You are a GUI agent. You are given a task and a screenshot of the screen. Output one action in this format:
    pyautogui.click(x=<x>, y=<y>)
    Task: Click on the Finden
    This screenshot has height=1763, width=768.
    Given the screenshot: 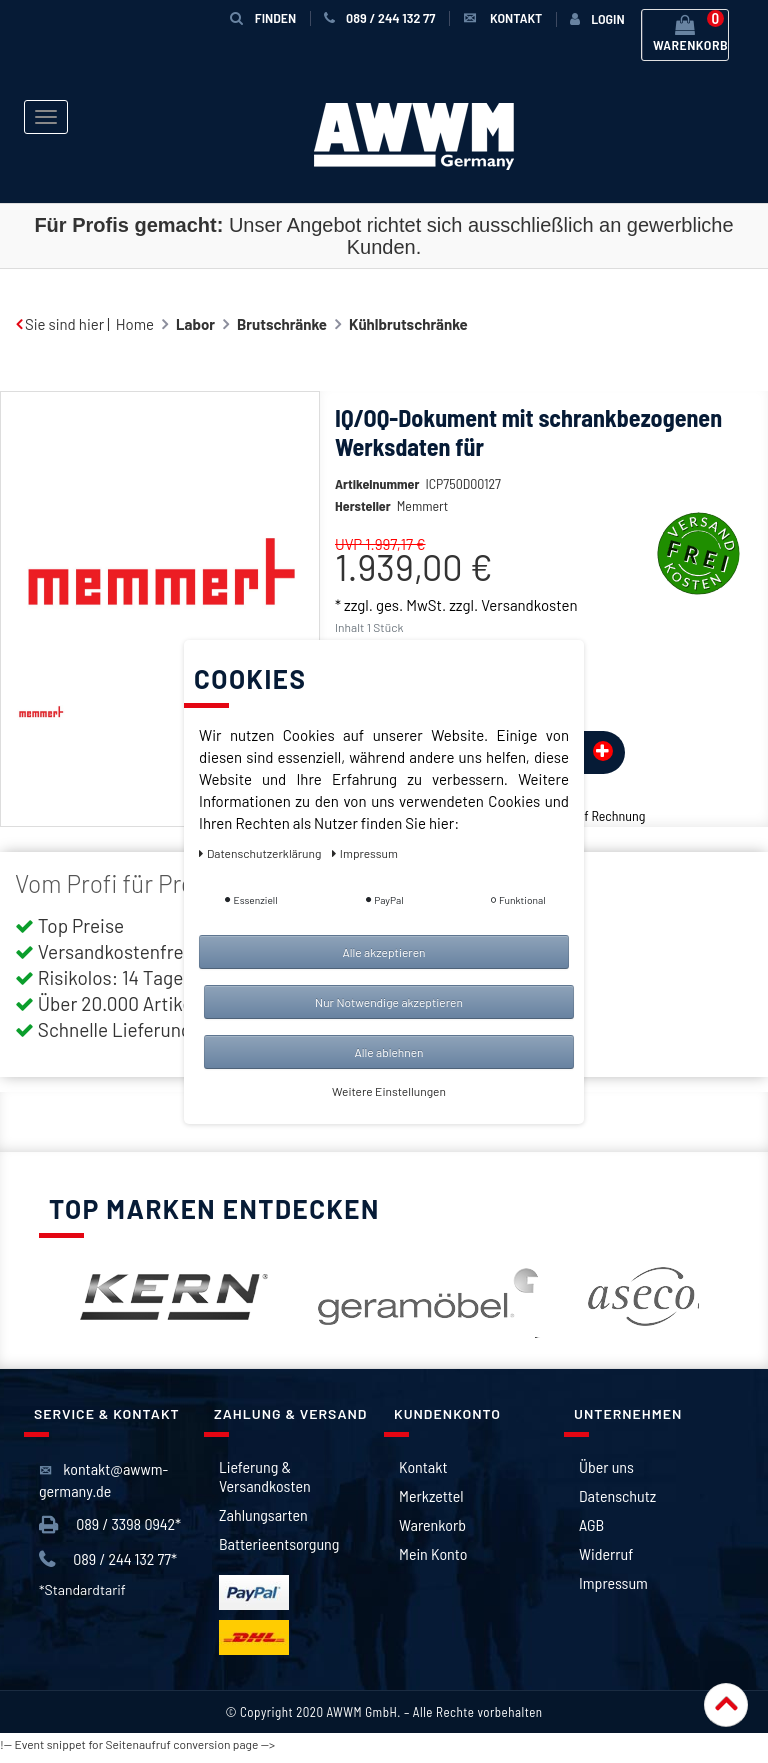 What is the action you would take?
    pyautogui.click(x=263, y=17)
    